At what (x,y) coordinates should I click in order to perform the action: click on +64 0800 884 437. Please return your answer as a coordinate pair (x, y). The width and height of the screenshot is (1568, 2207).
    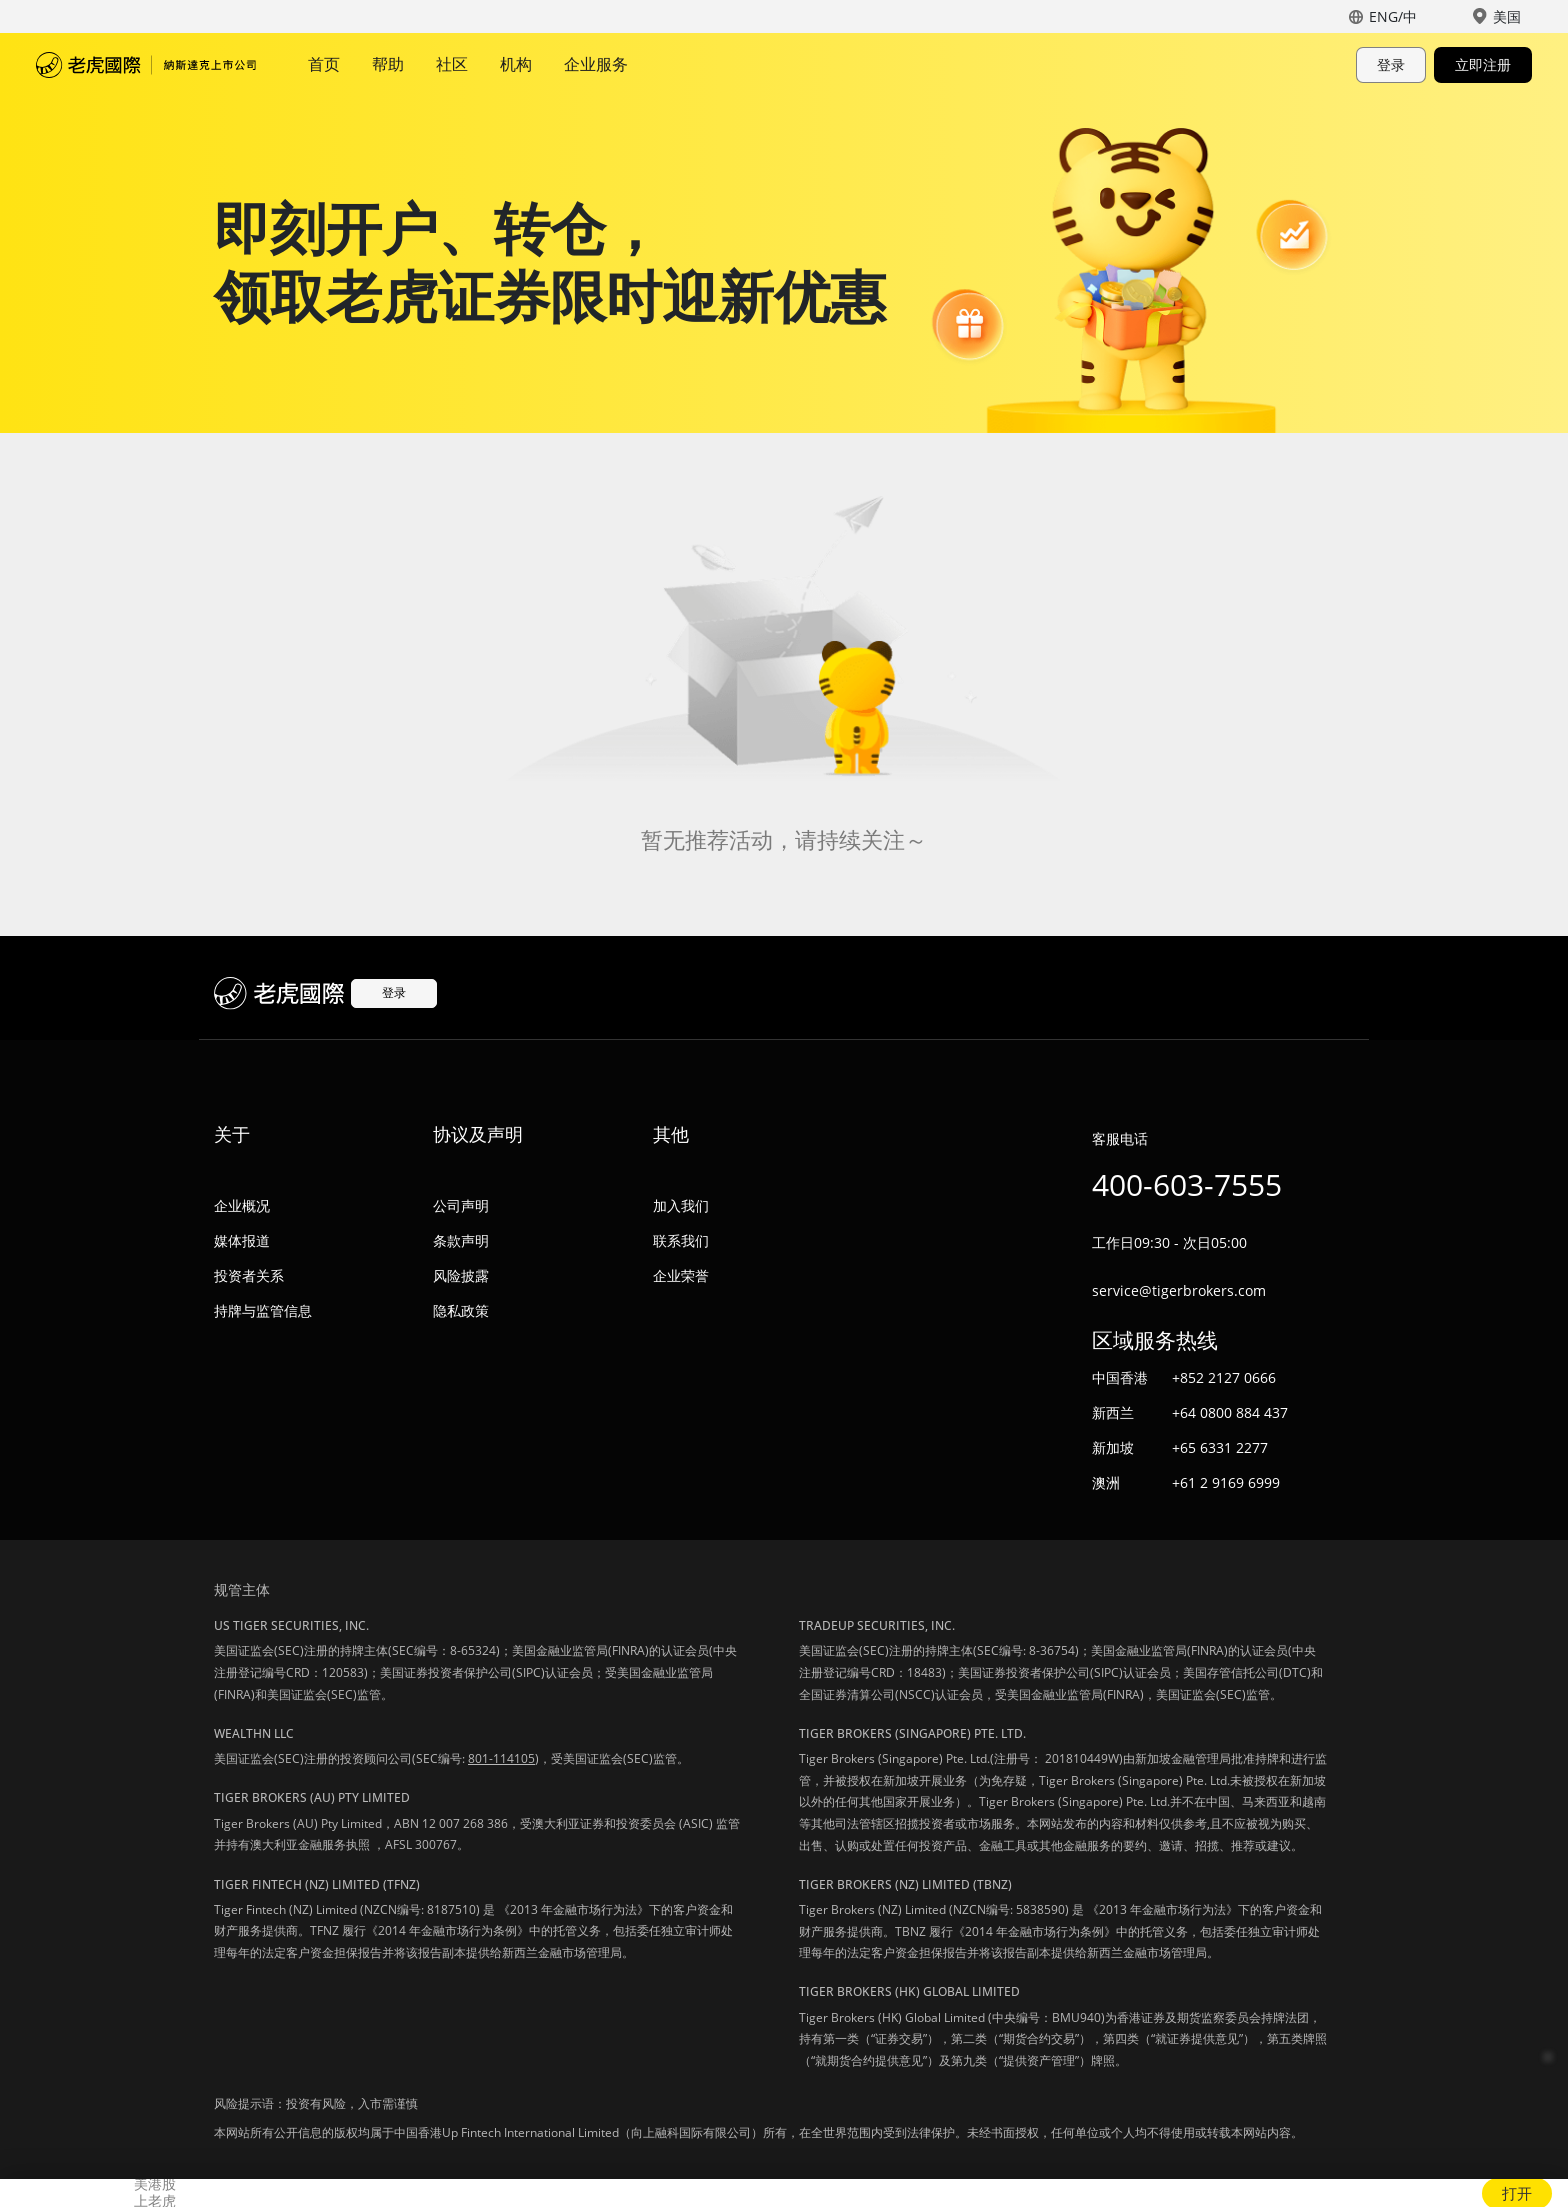
    Looking at the image, I should click on (1230, 1412).